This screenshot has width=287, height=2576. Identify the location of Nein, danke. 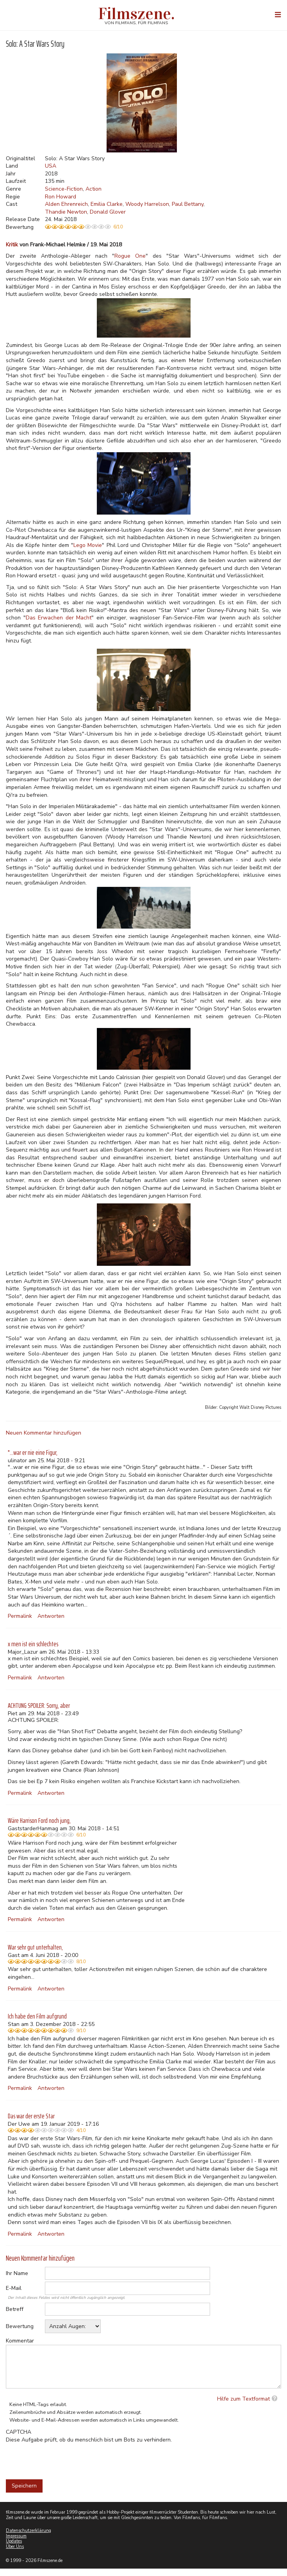
(238, 9).